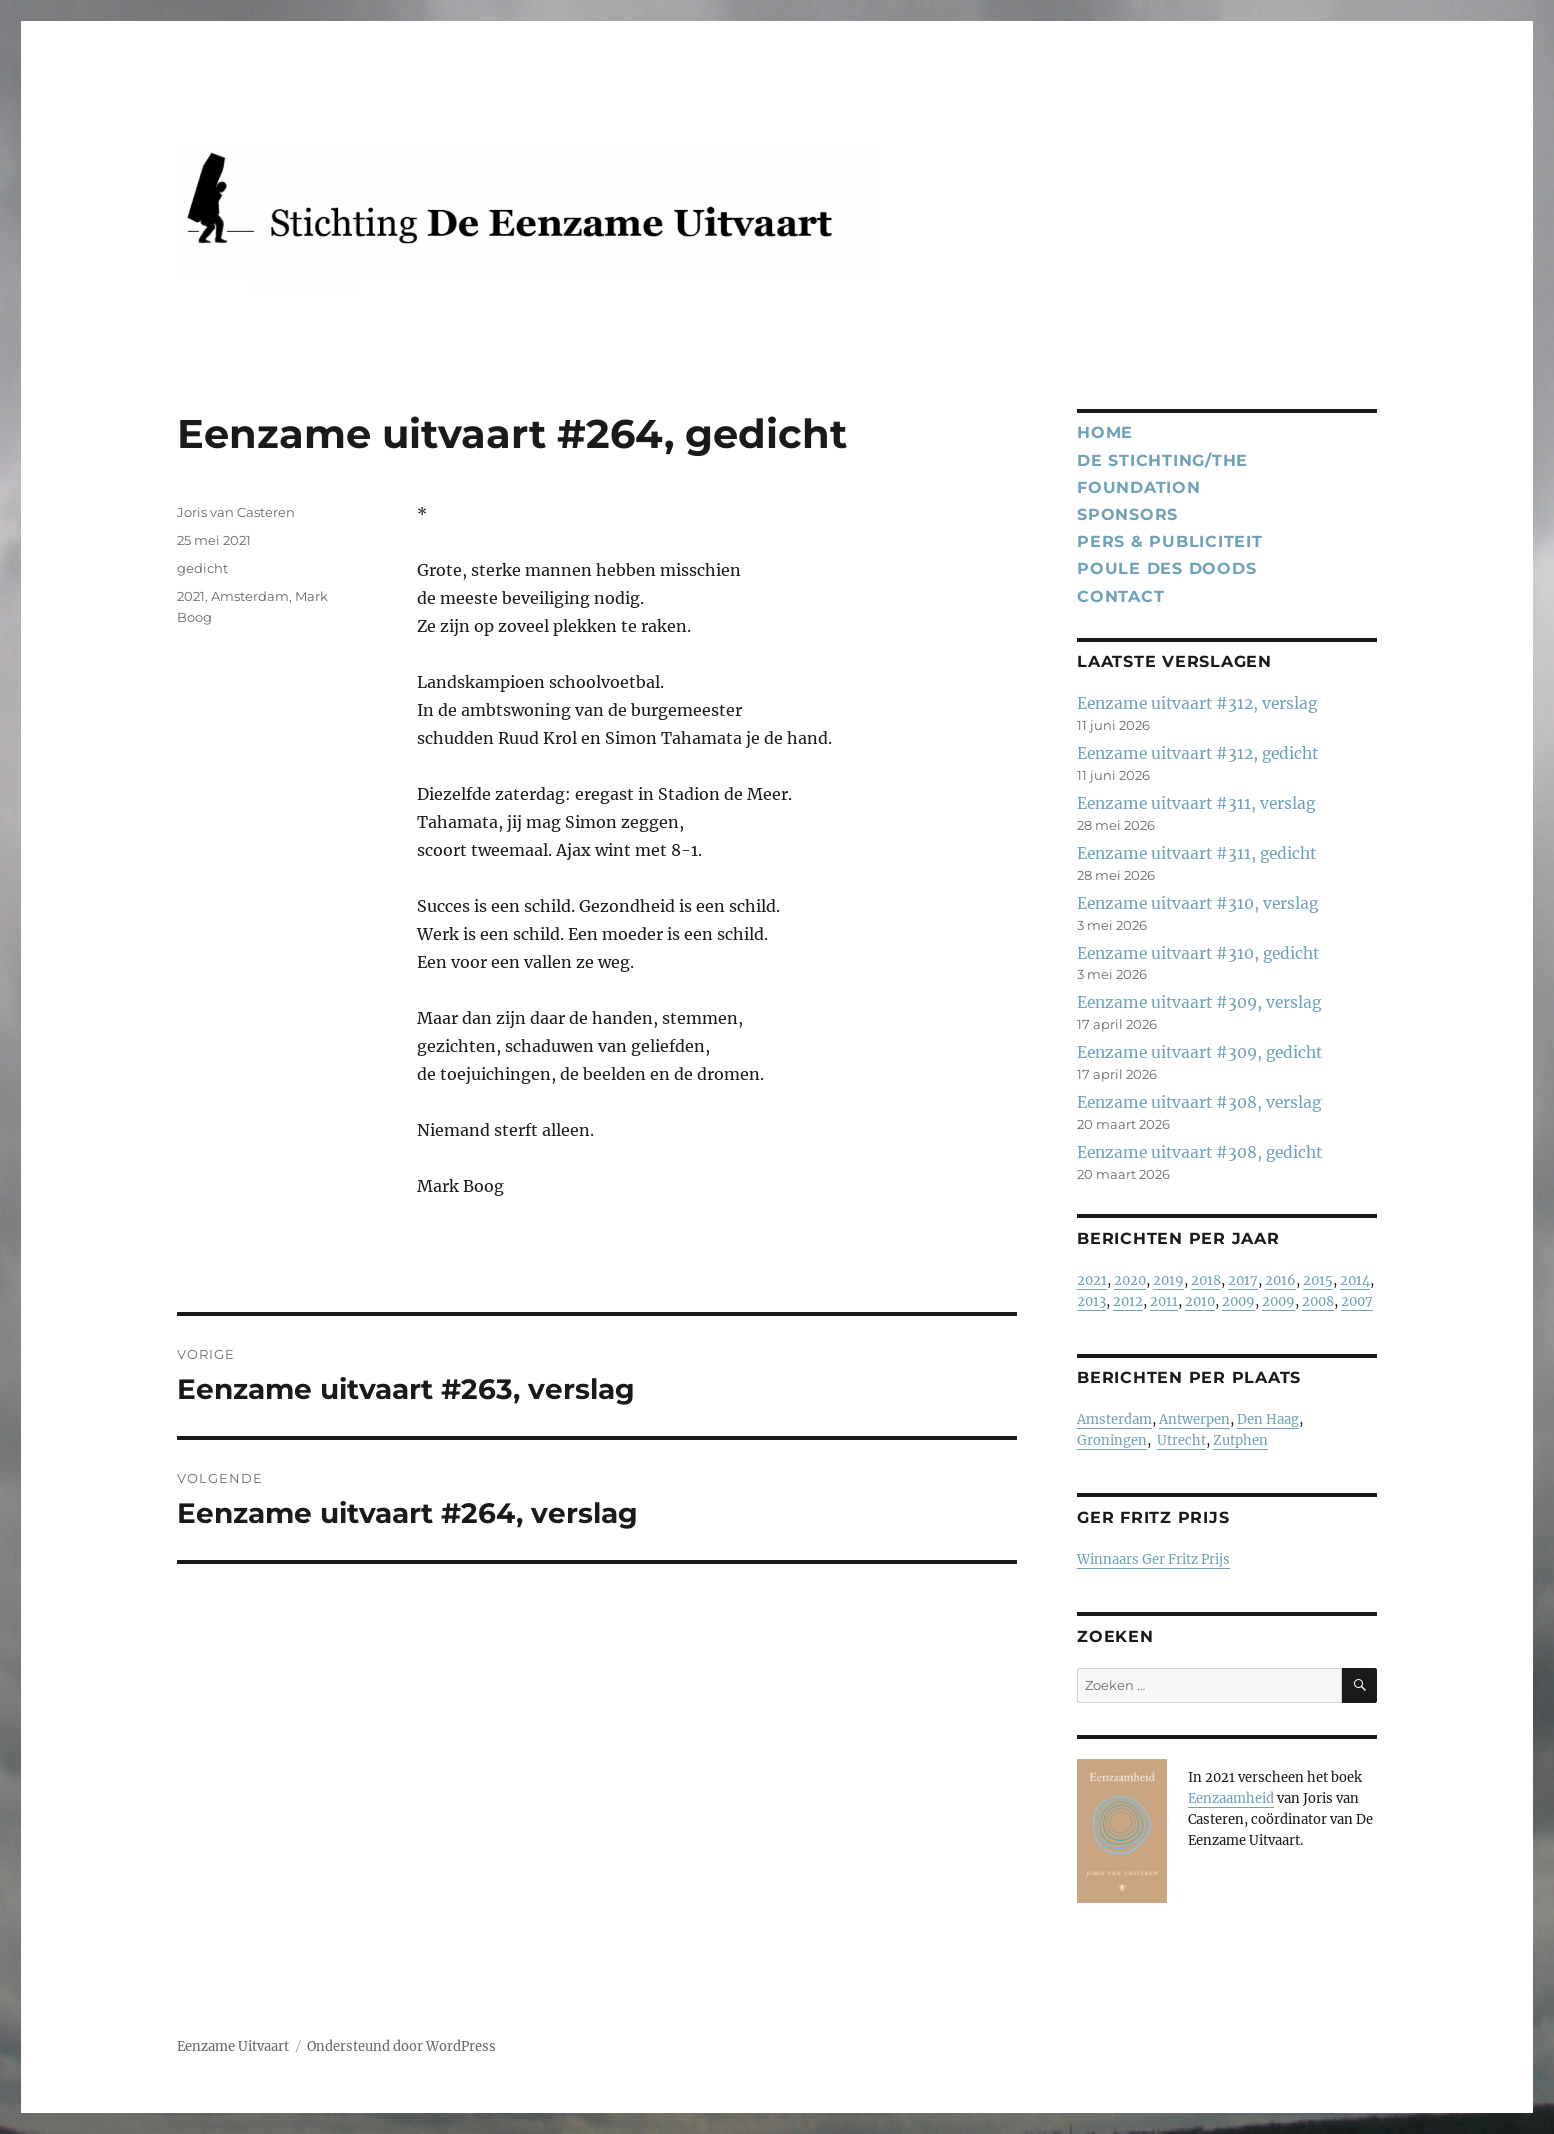  What do you see at coordinates (1196, 853) in the screenshot?
I see `Eenzame uitvaart #311, gedicht` at bounding box center [1196, 853].